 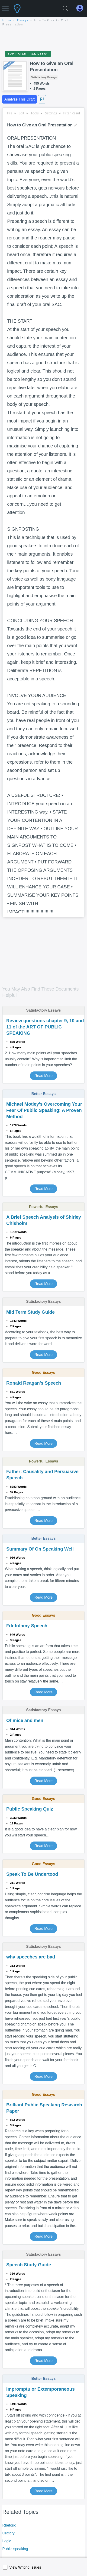 I want to click on Public speaking, so click(x=15, y=2549).